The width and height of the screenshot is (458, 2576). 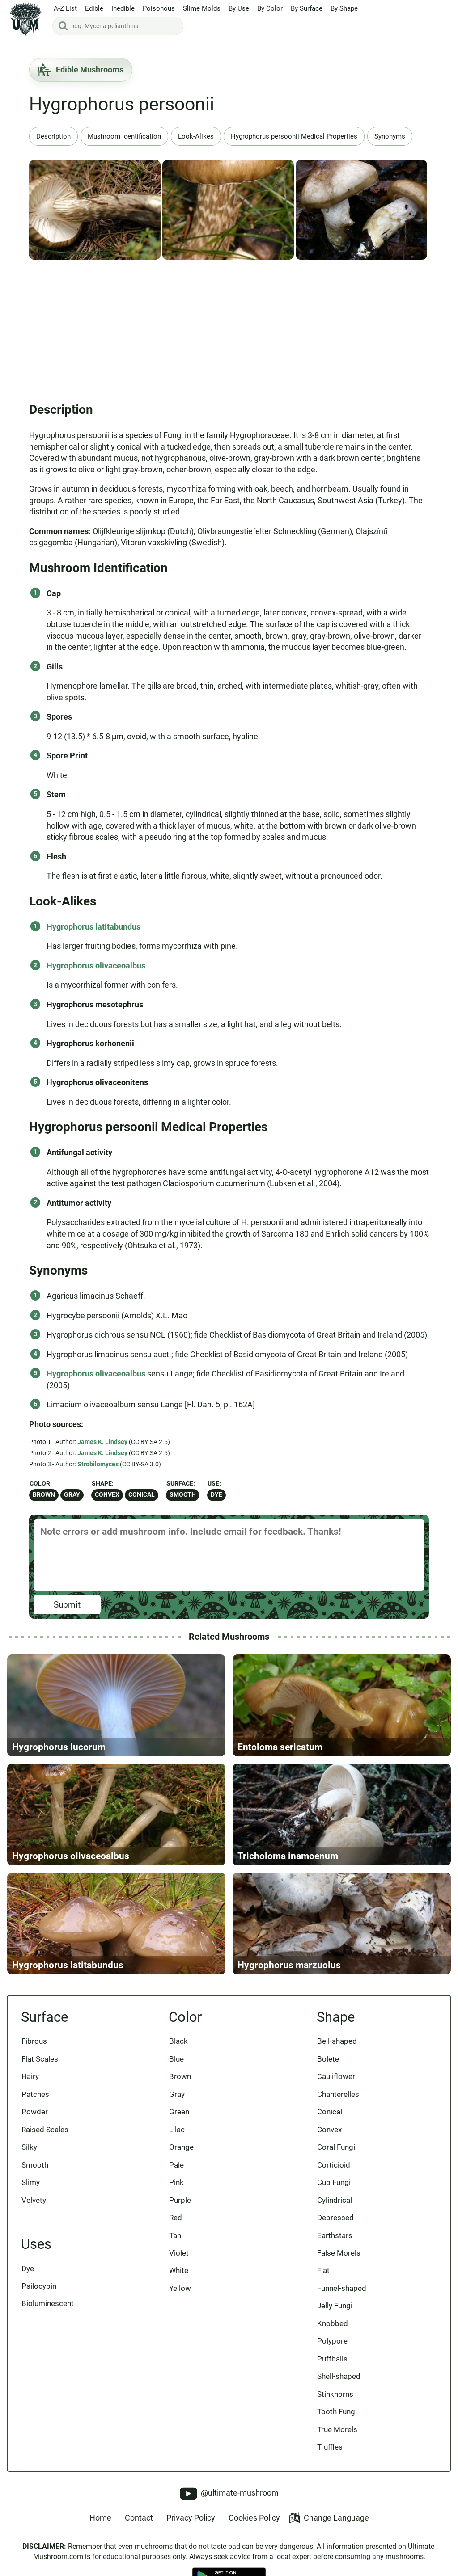 What do you see at coordinates (332, 2358) in the screenshot?
I see `Puffballs` at bounding box center [332, 2358].